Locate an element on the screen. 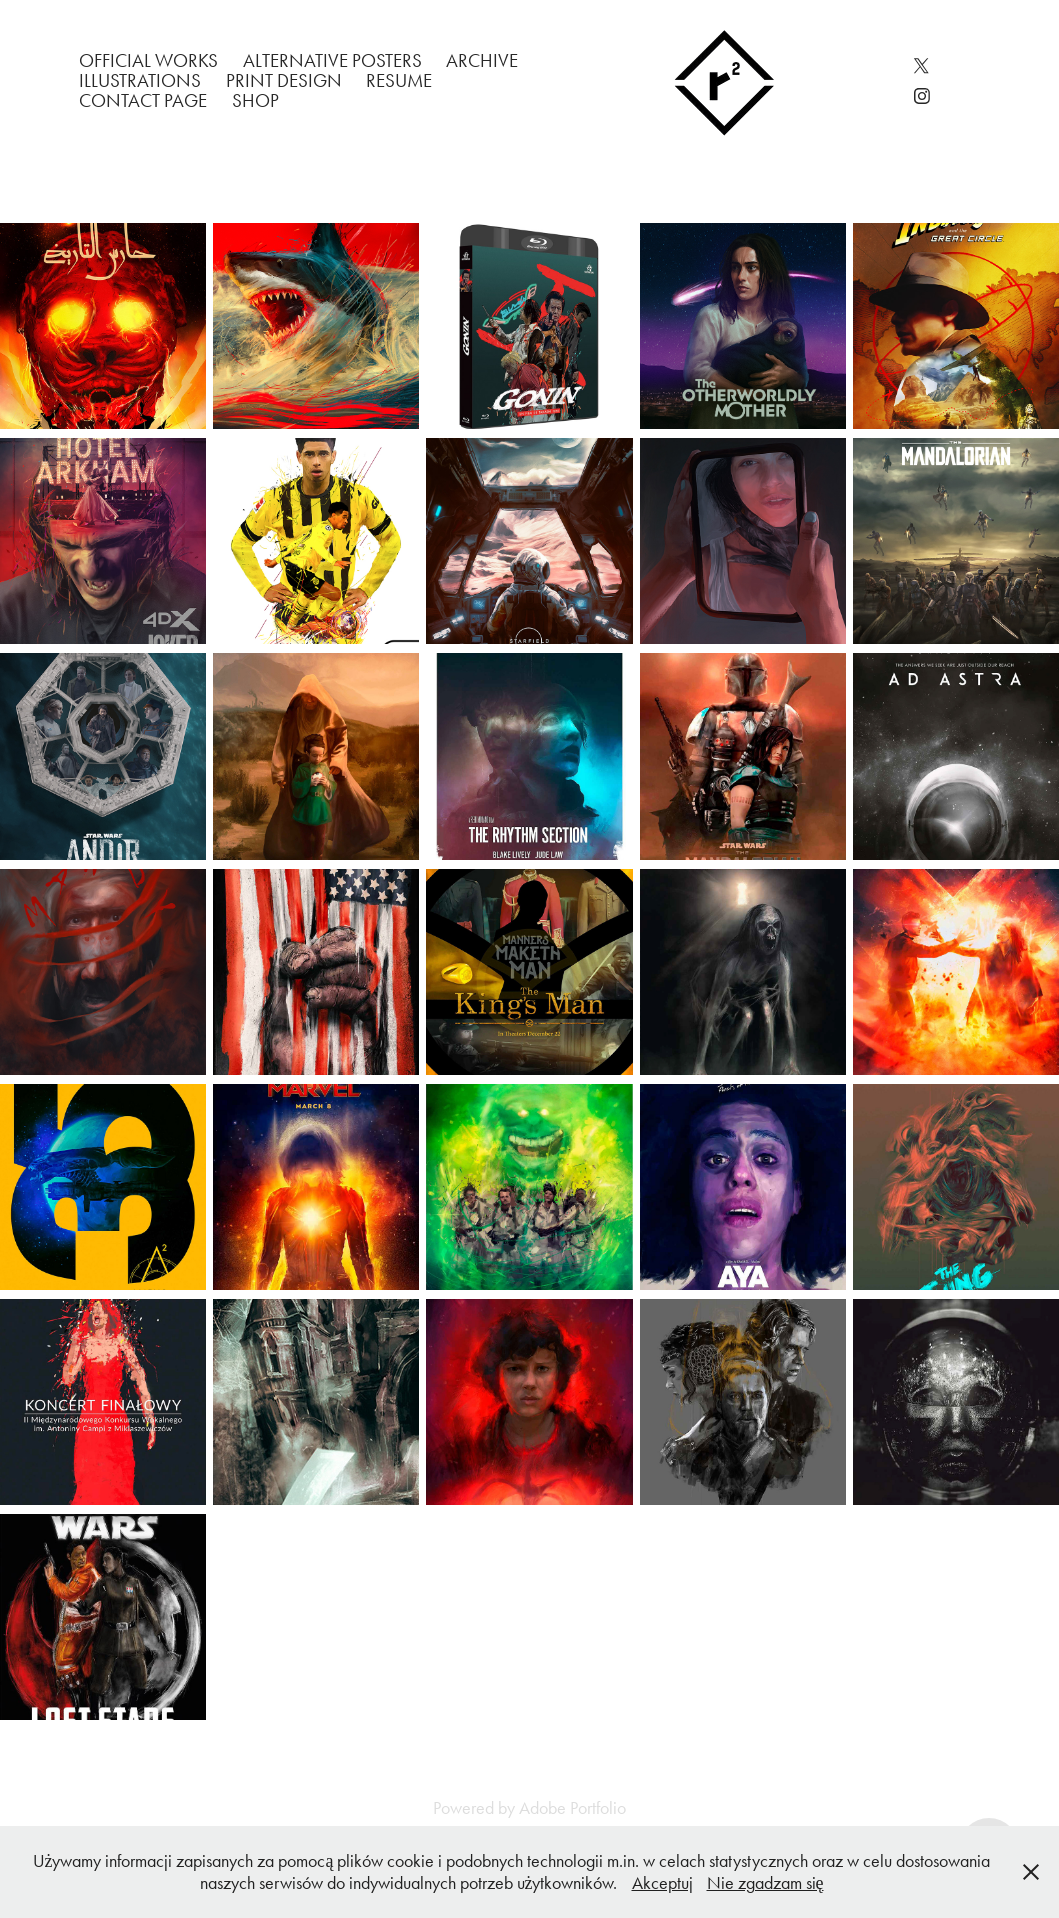  Illustrations is located at coordinates (140, 80).